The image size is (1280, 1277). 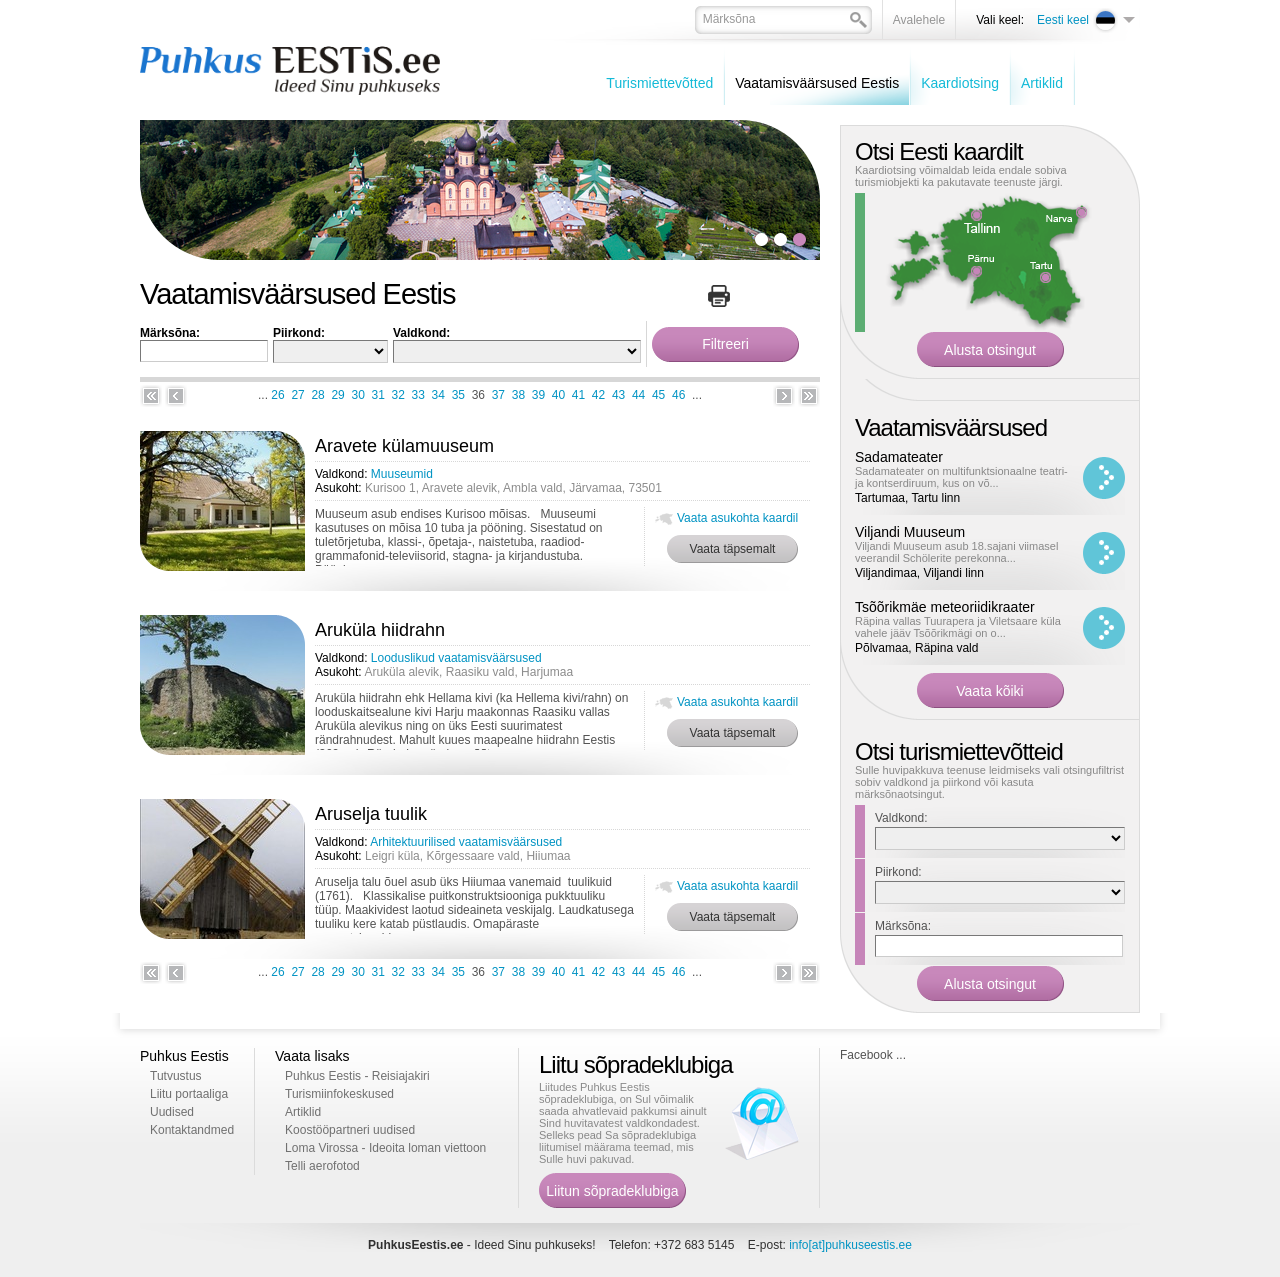 What do you see at coordinates (172, 1112) in the screenshot?
I see `Uudised` at bounding box center [172, 1112].